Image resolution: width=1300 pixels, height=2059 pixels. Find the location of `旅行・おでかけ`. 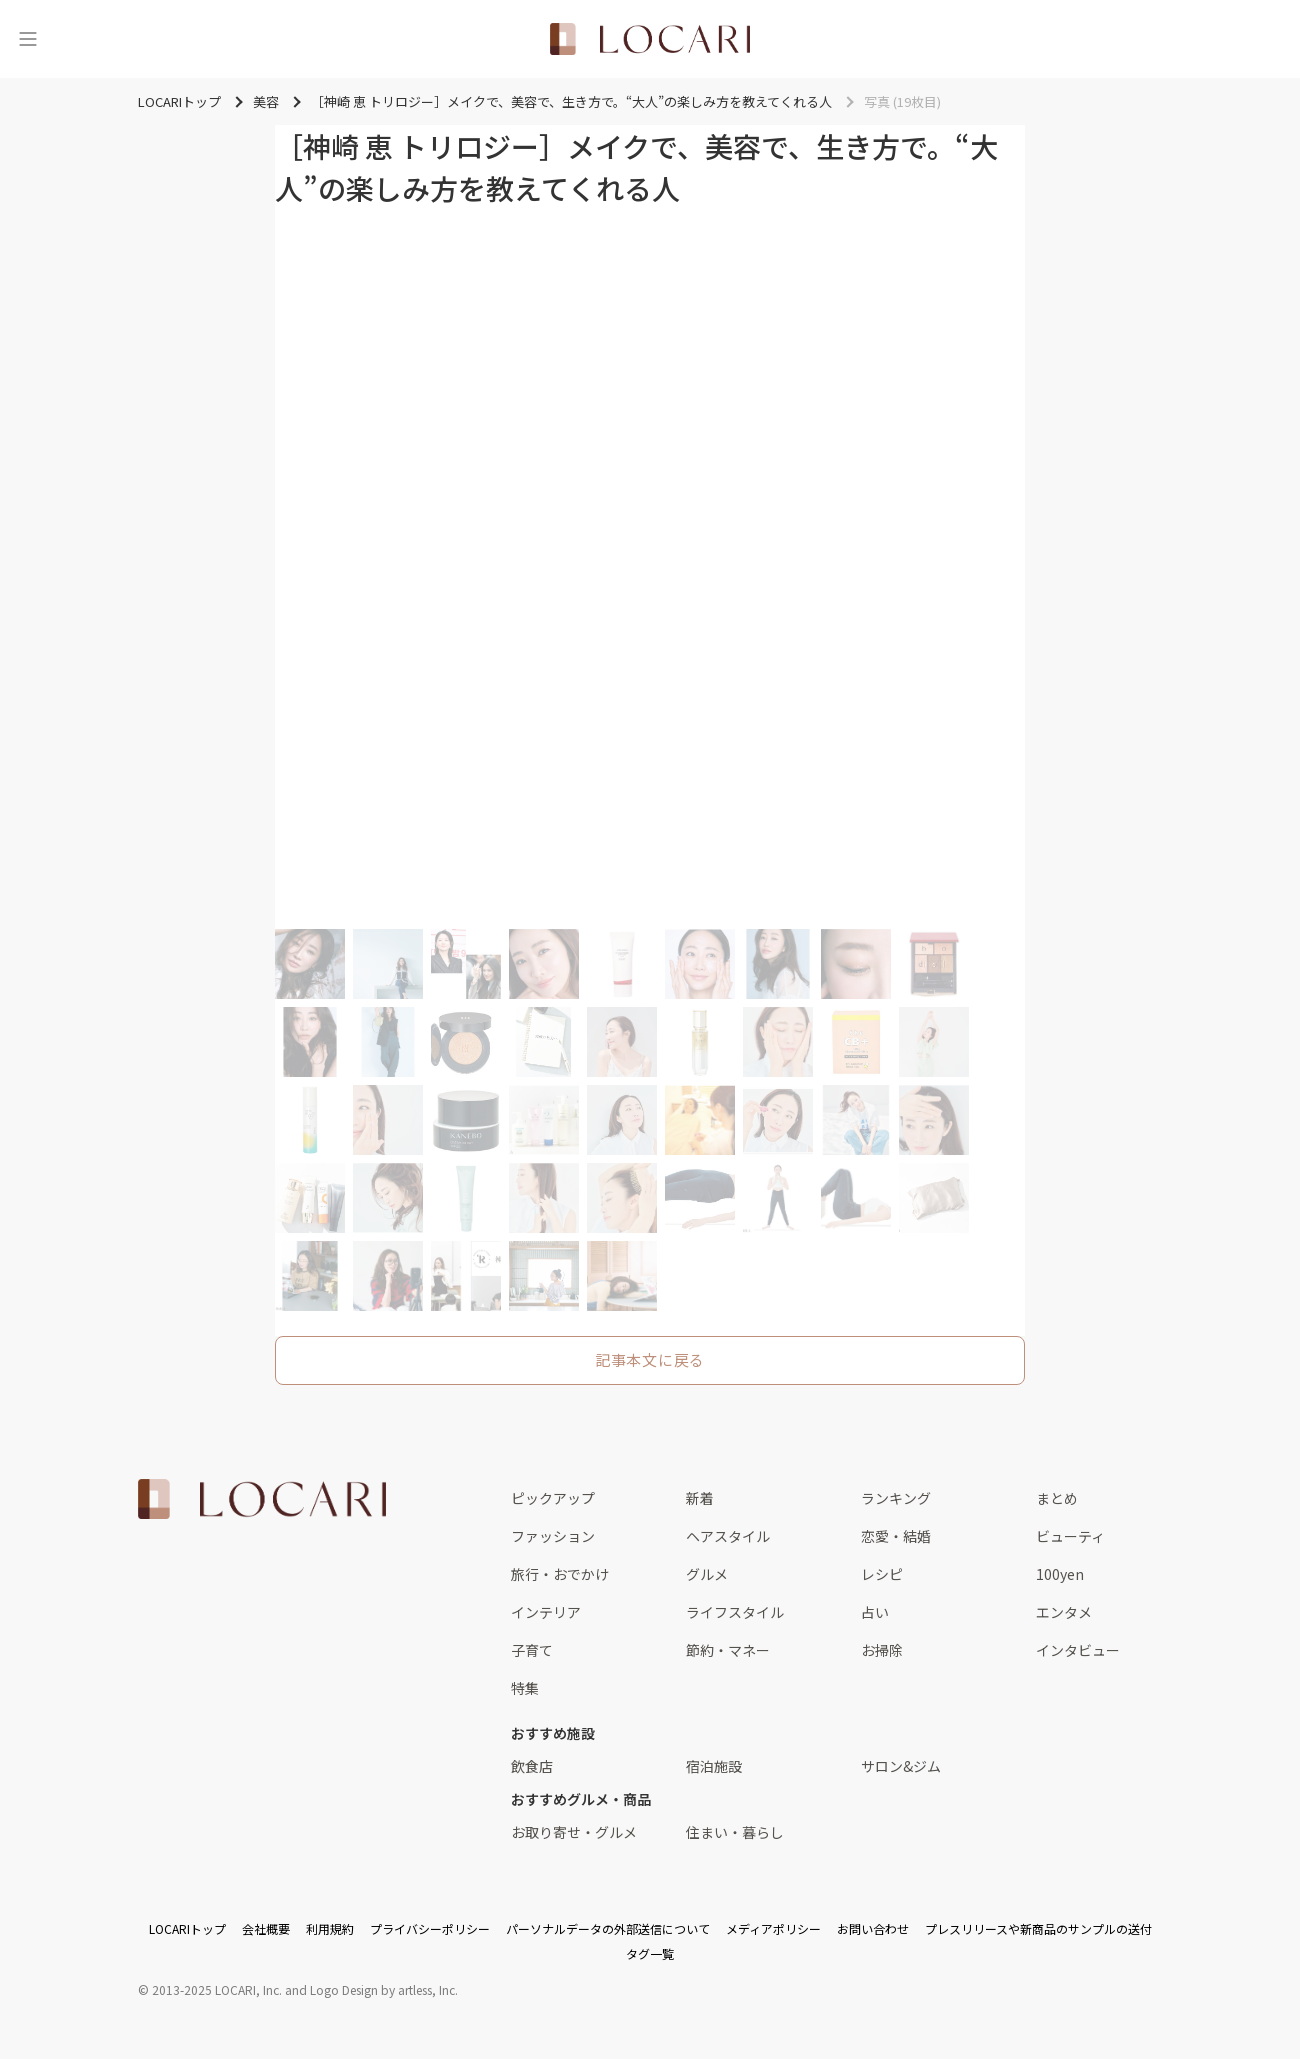

旅行・おでかけ is located at coordinates (560, 1574).